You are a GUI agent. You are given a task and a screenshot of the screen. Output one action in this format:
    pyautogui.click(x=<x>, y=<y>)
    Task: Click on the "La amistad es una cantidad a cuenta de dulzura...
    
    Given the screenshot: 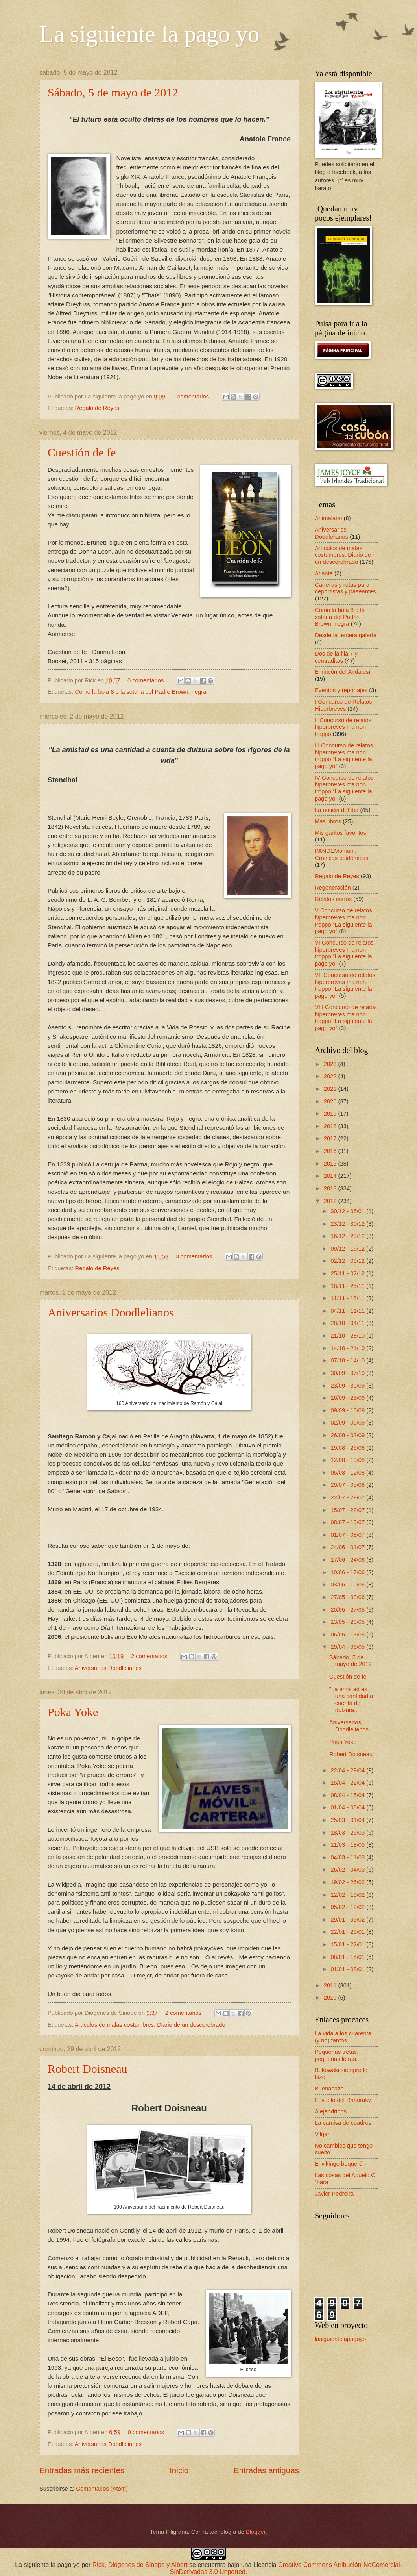 What is the action you would take?
    pyautogui.click(x=351, y=1699)
    